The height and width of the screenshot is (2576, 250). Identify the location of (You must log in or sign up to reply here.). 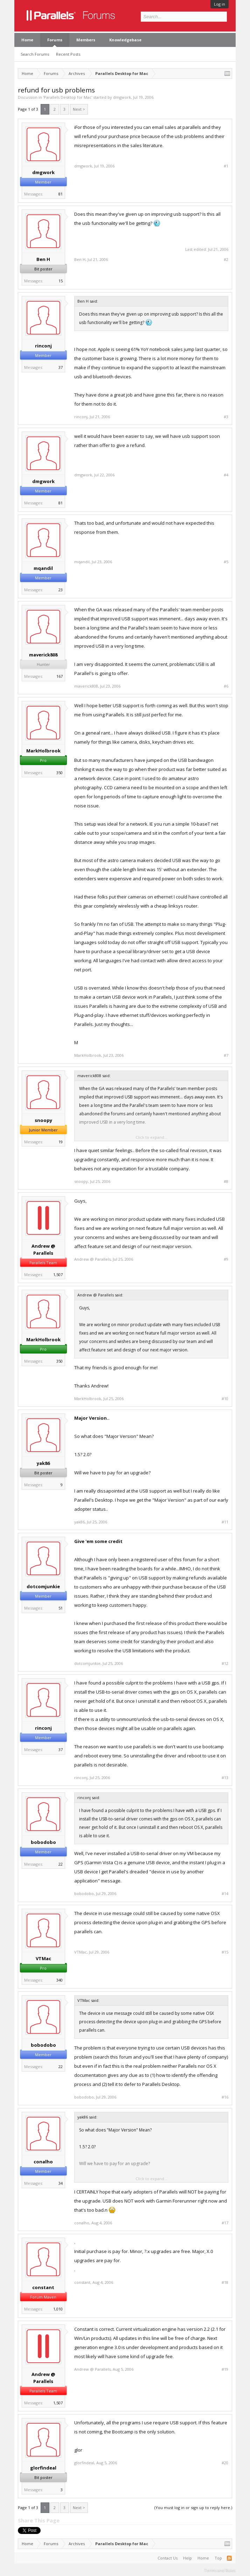
(193, 2507).